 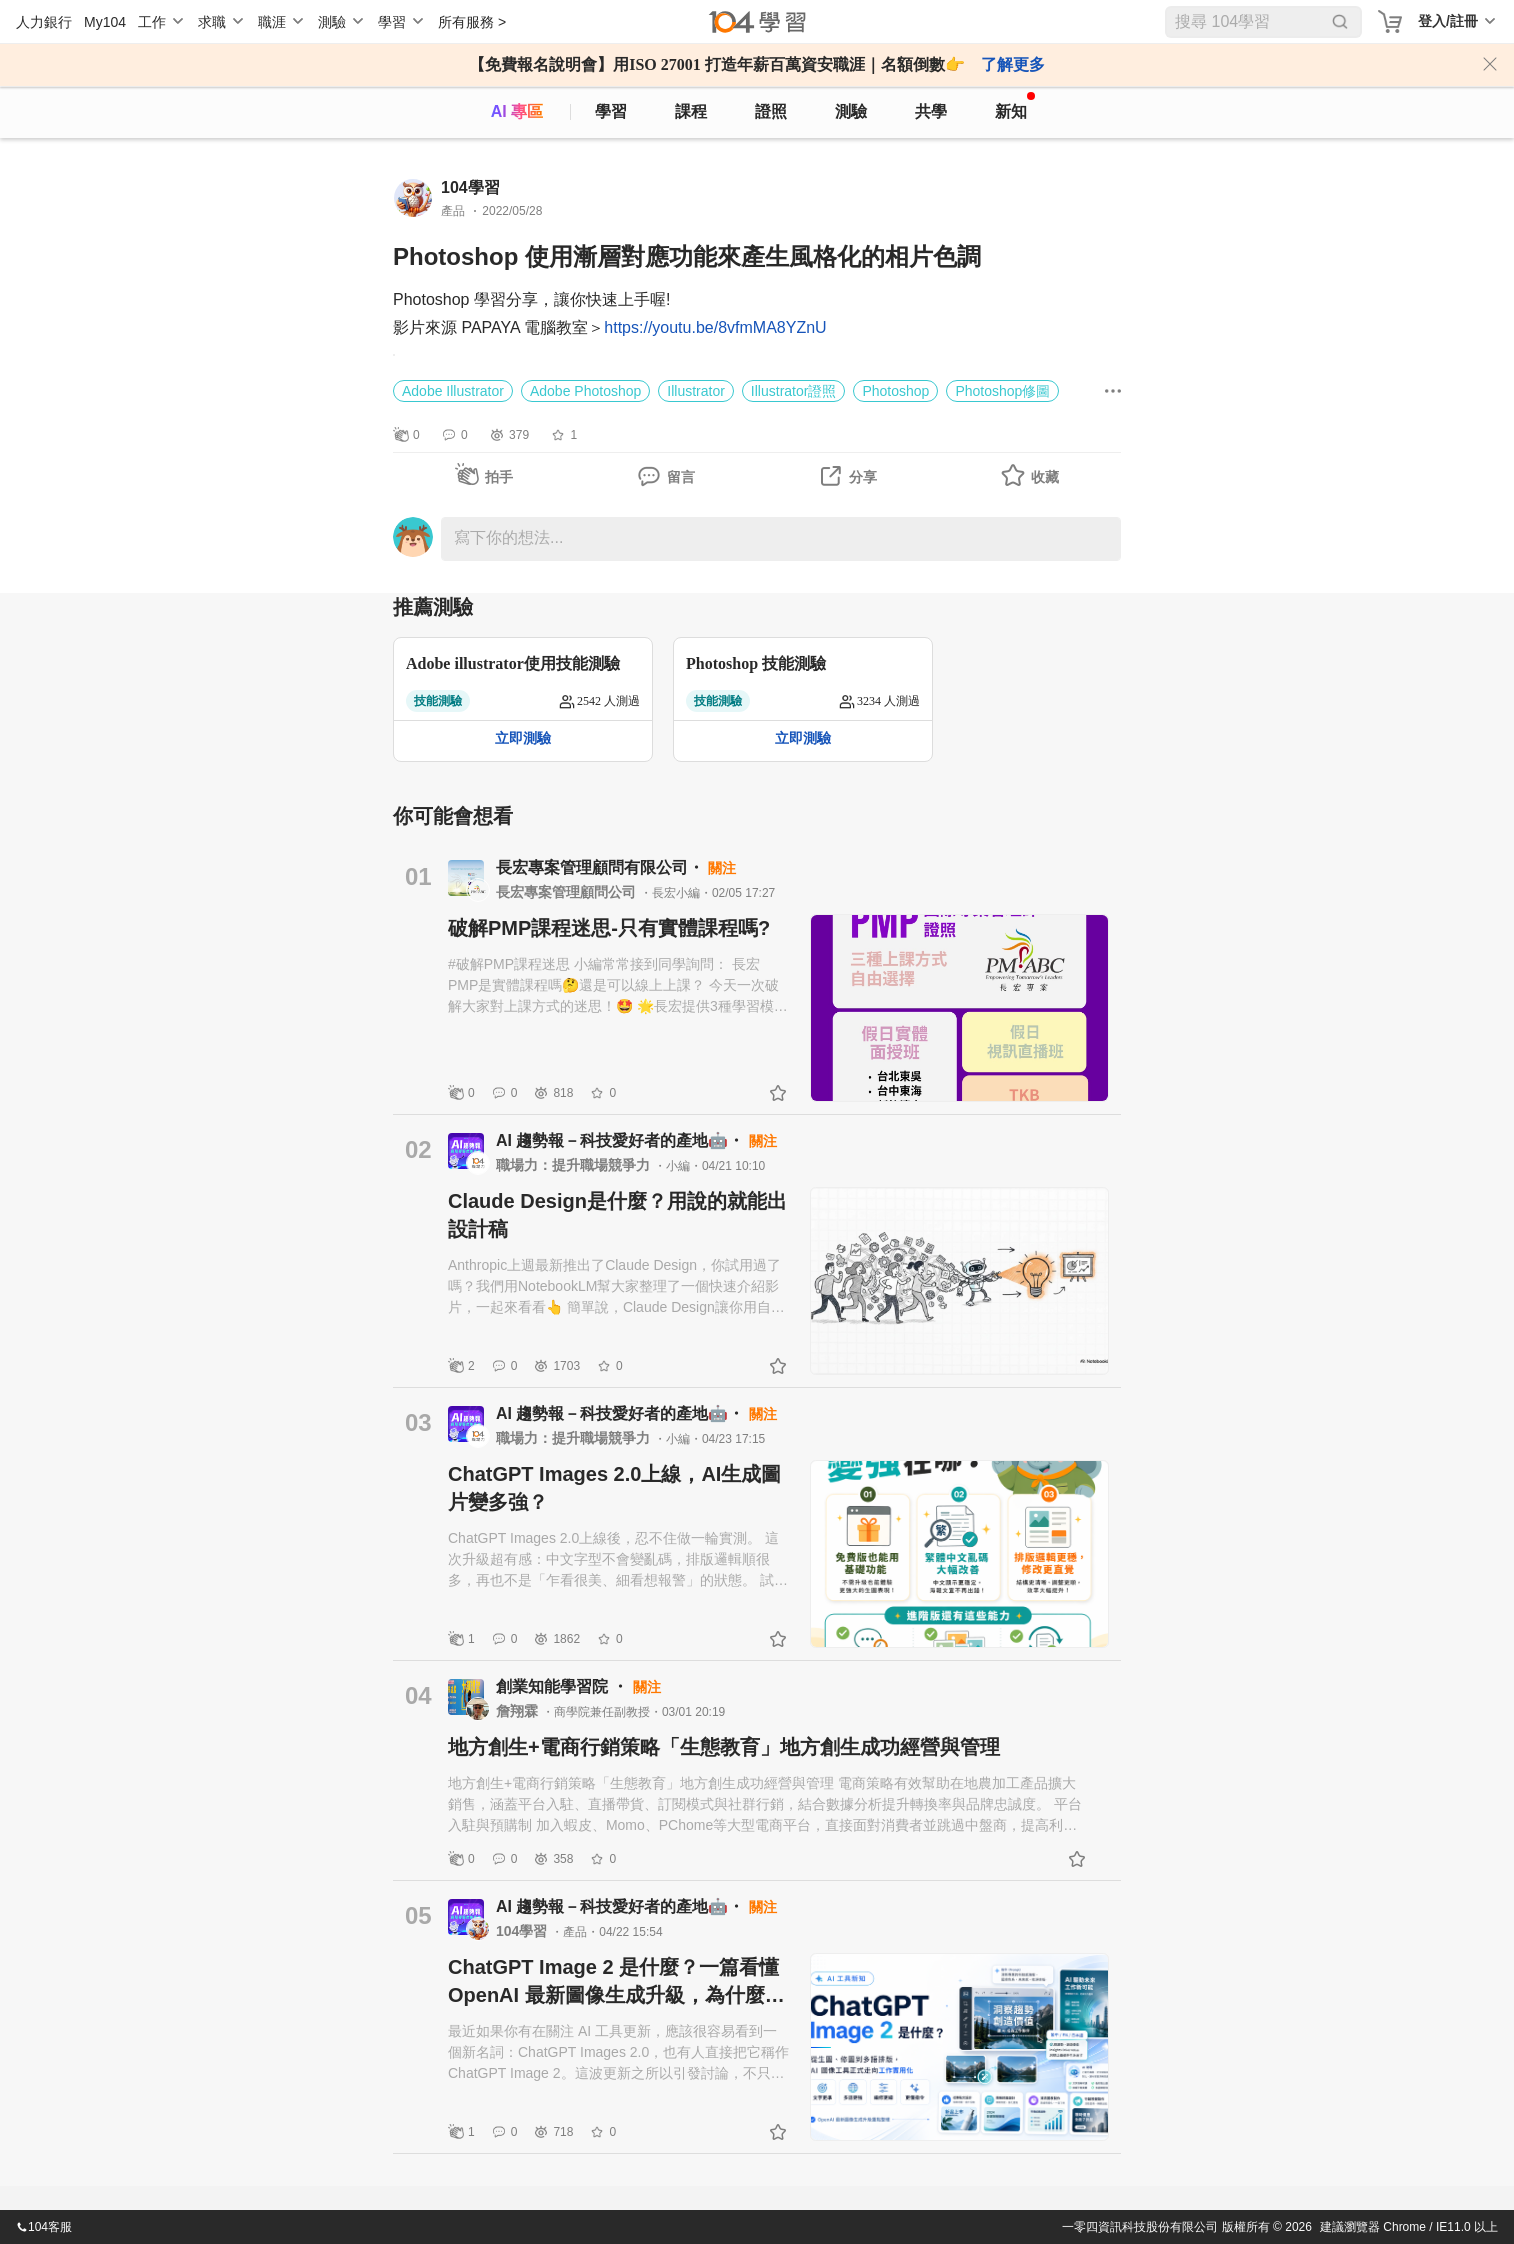 I want to click on 共學 [classroom], so click(x=931, y=111).